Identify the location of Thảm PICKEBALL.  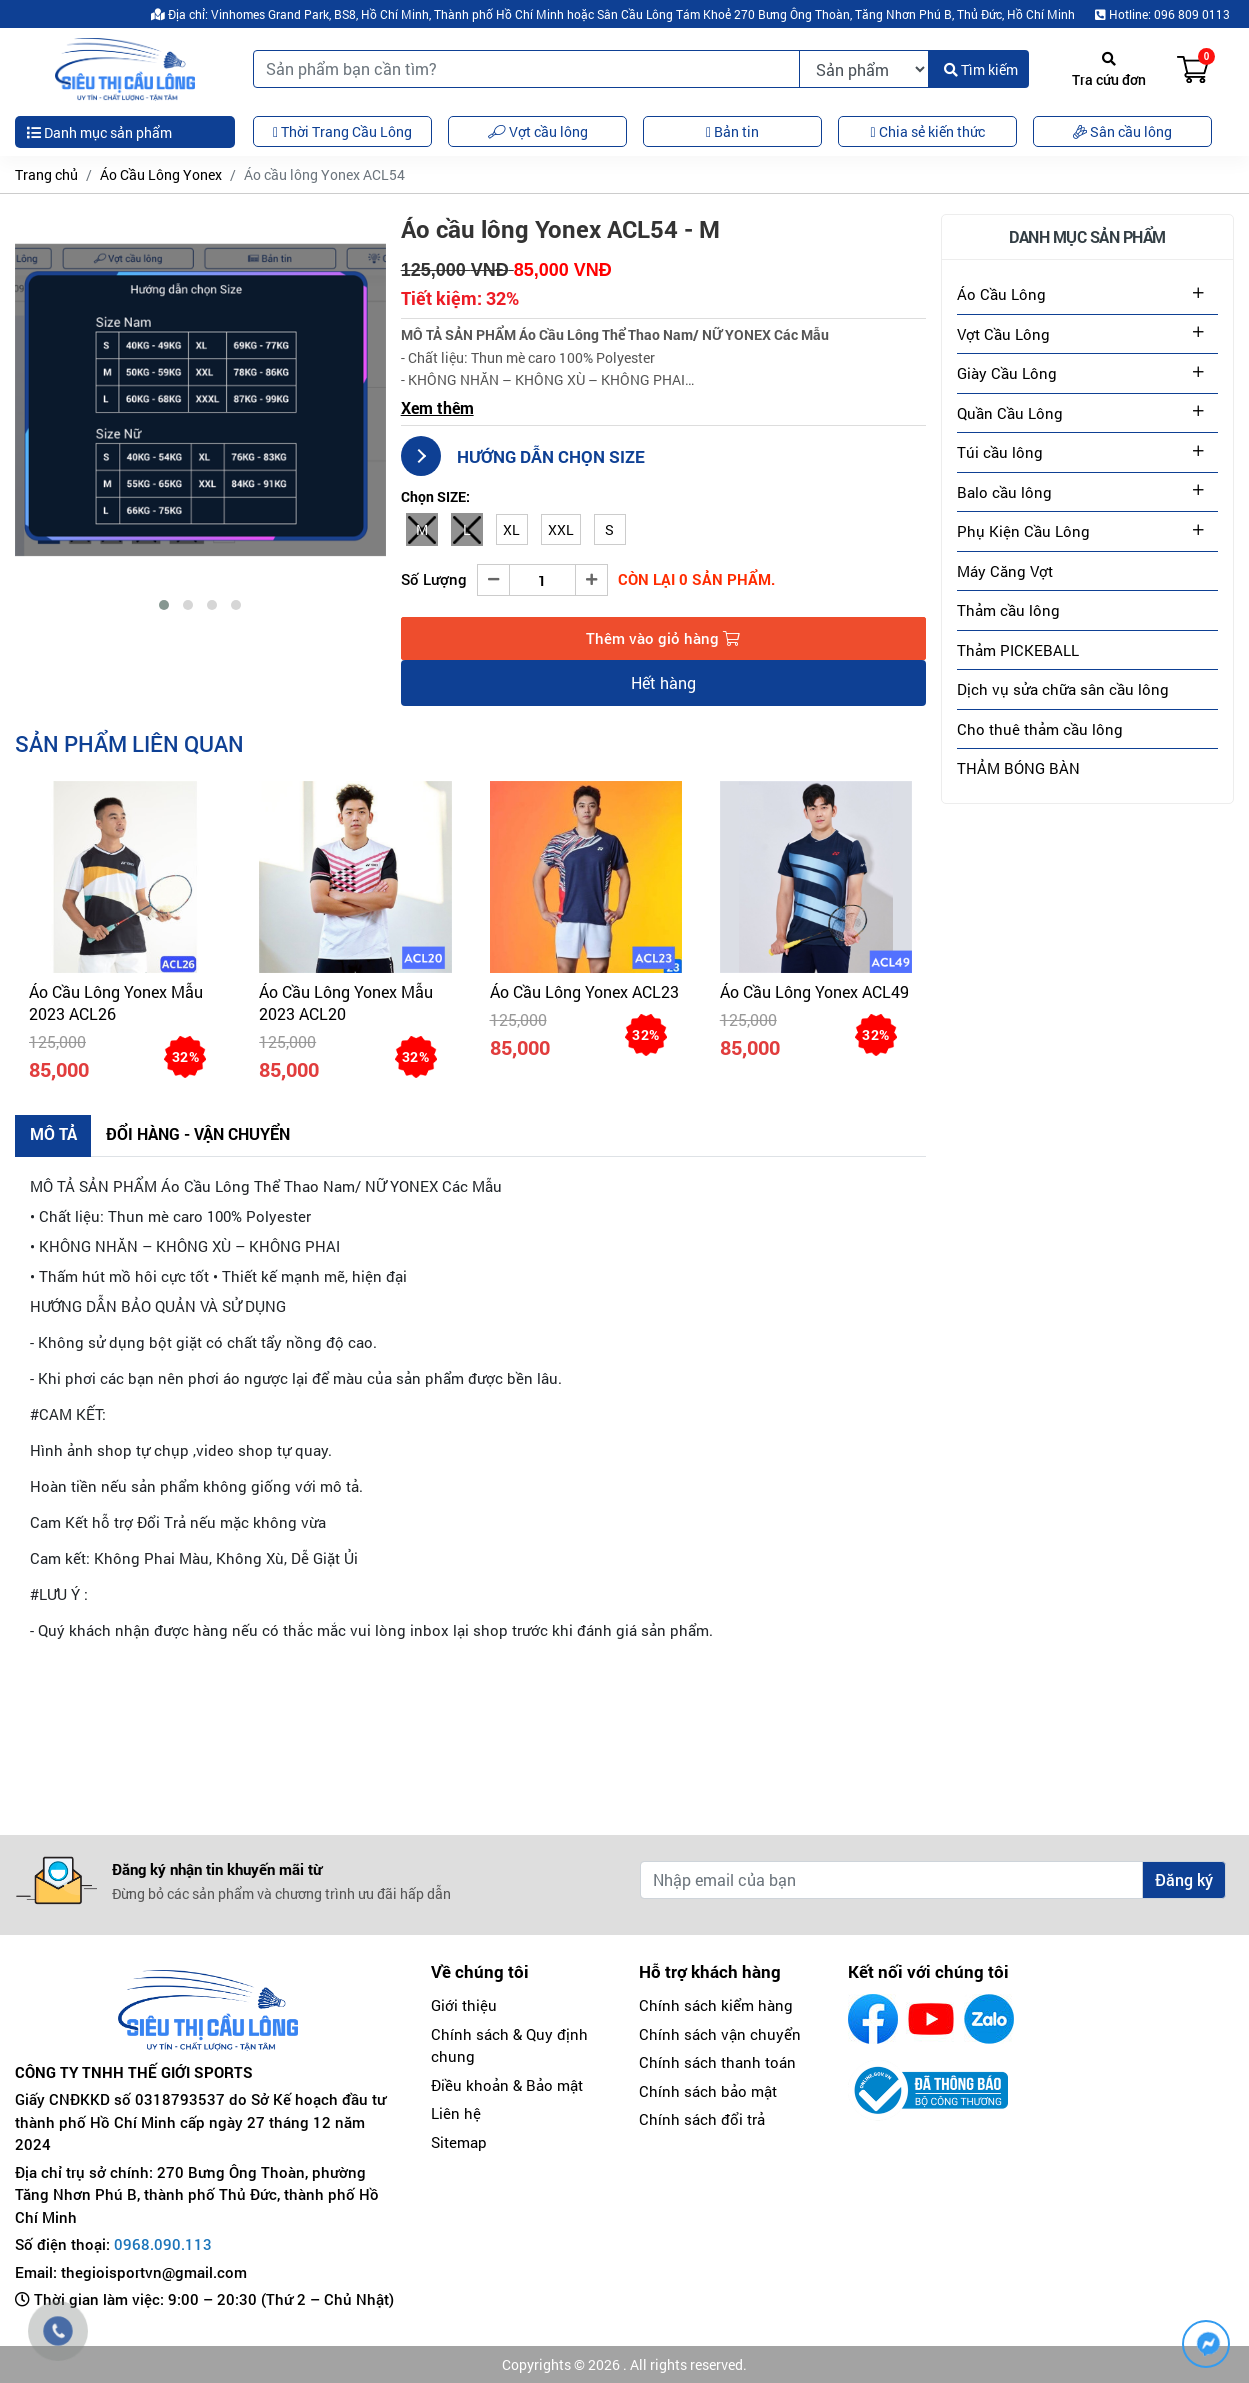
(1018, 650).